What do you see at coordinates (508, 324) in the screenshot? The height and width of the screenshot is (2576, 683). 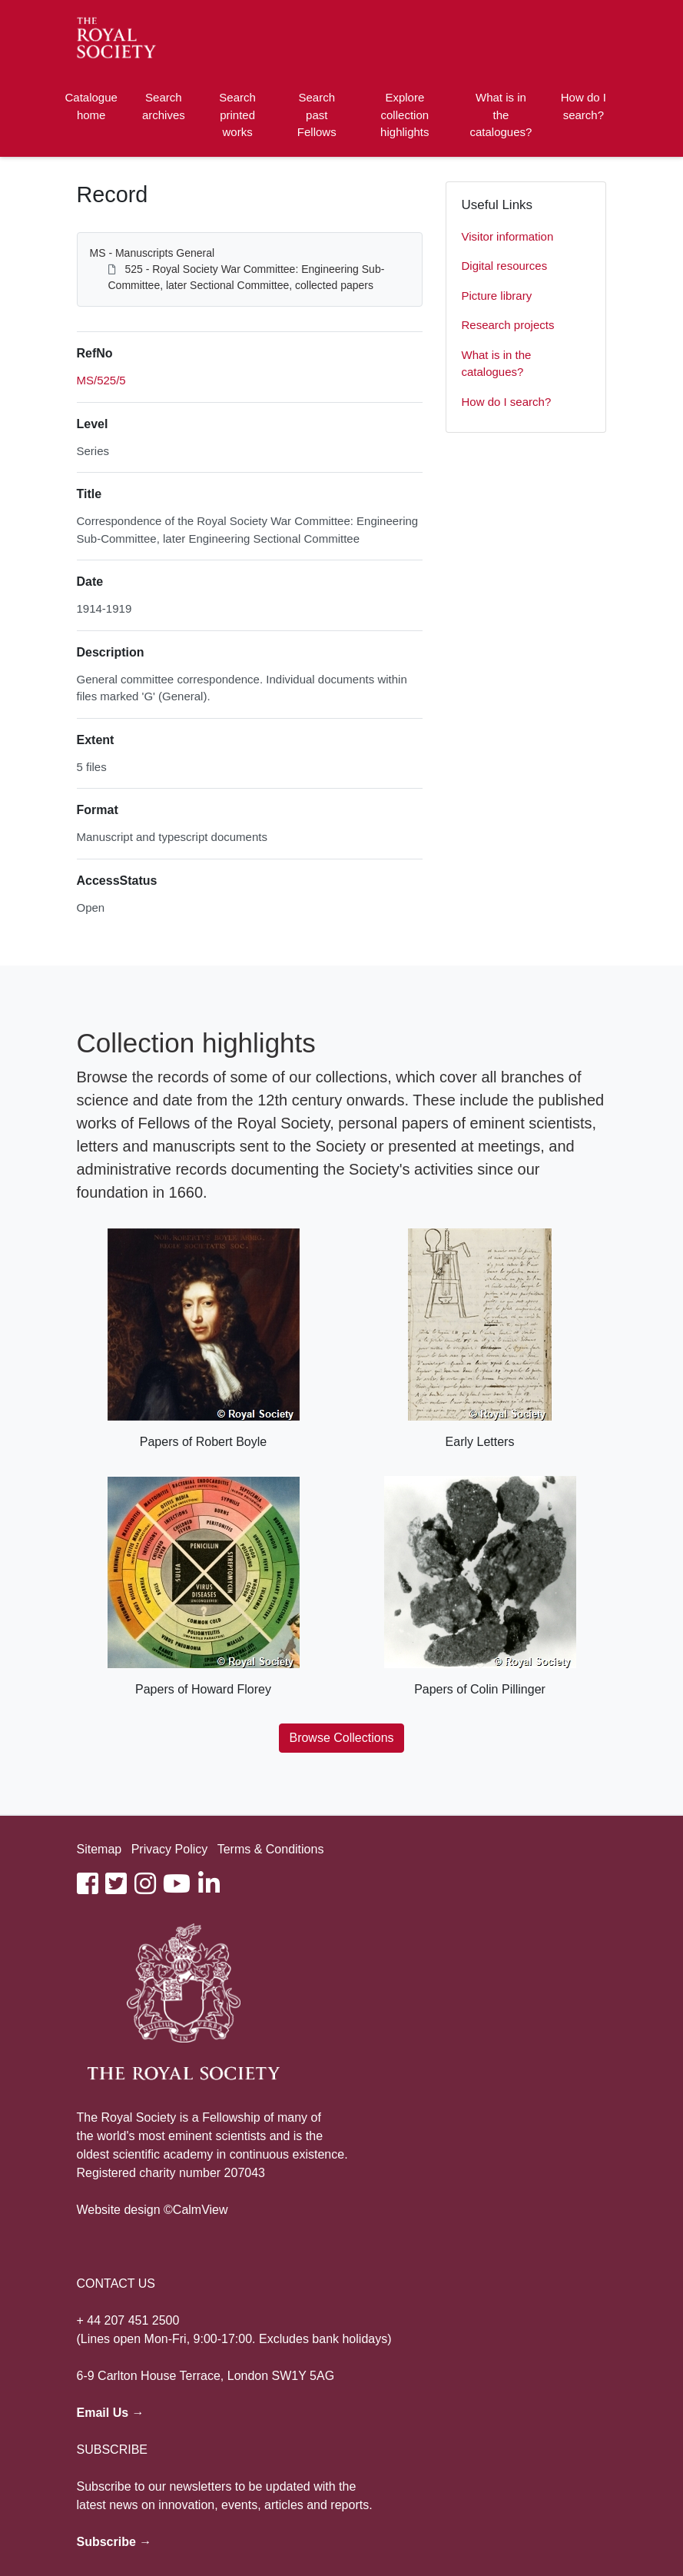 I see `Research projects` at bounding box center [508, 324].